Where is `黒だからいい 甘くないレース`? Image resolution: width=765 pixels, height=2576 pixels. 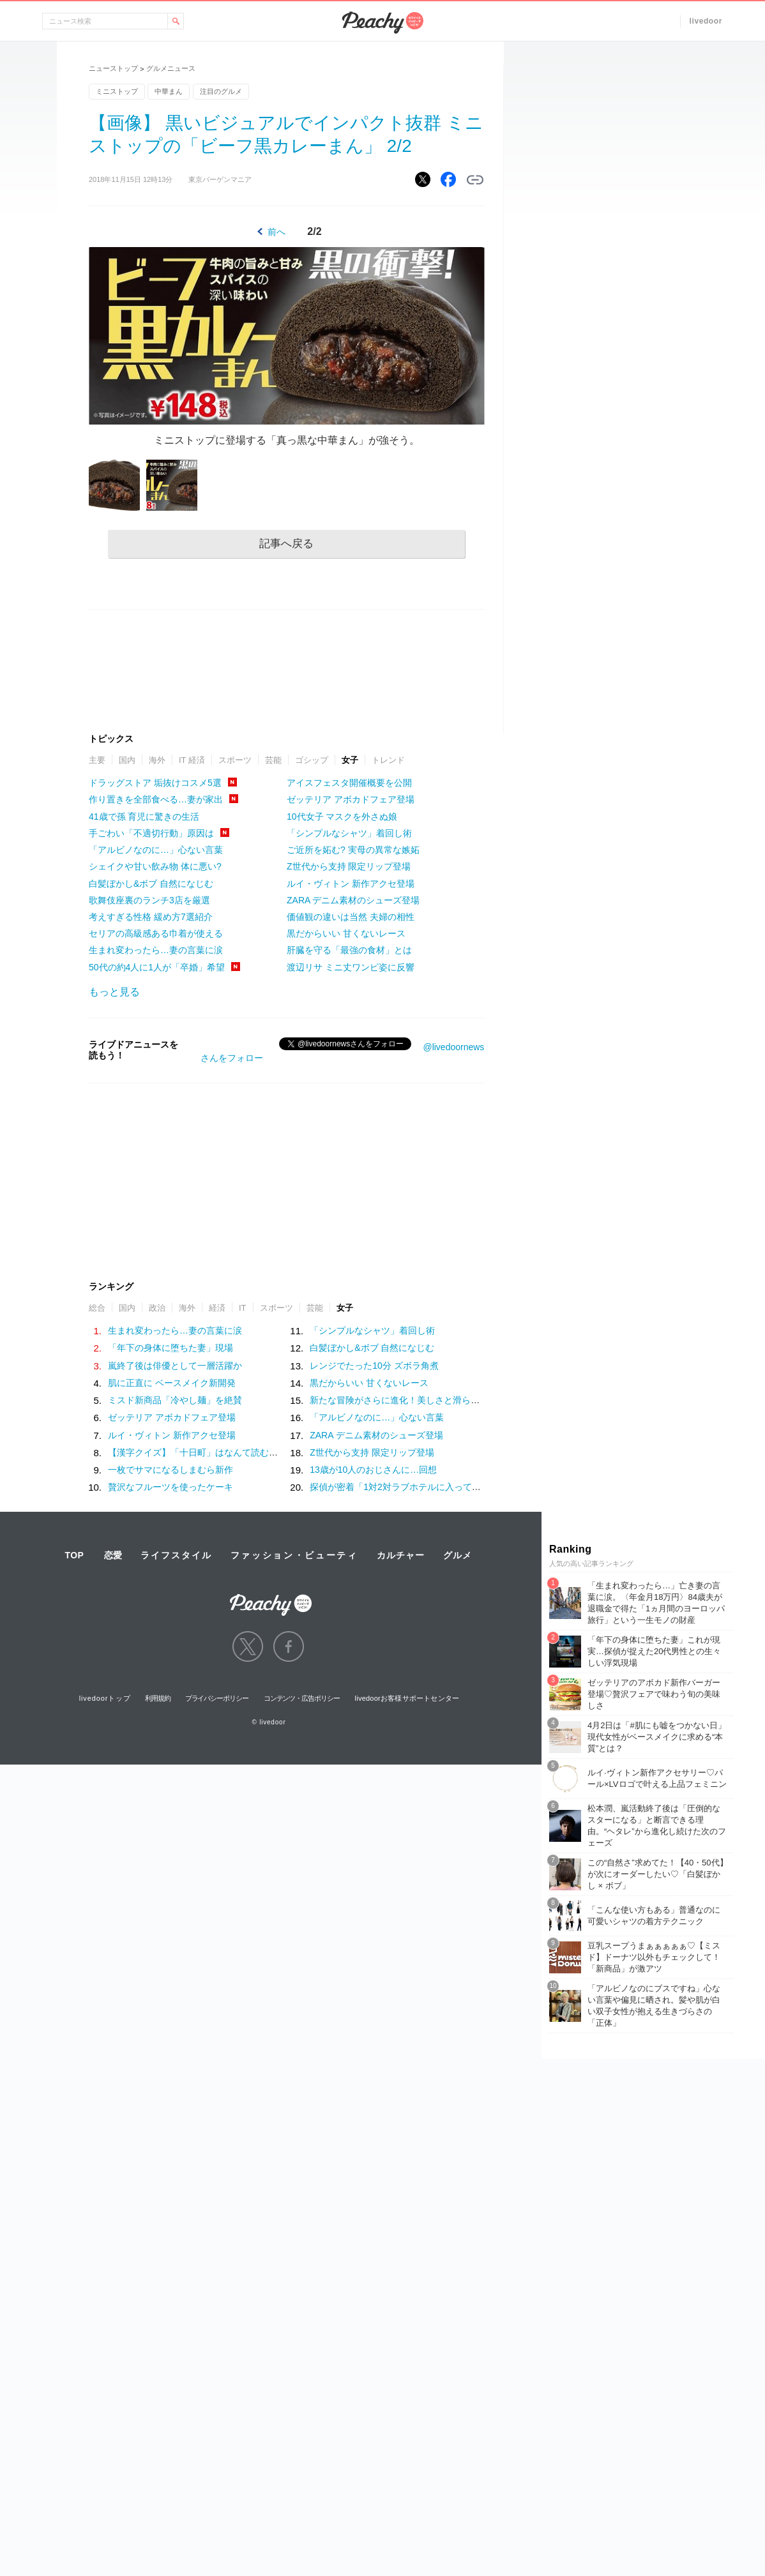 黒だからいい 甘くないレース is located at coordinates (346, 933).